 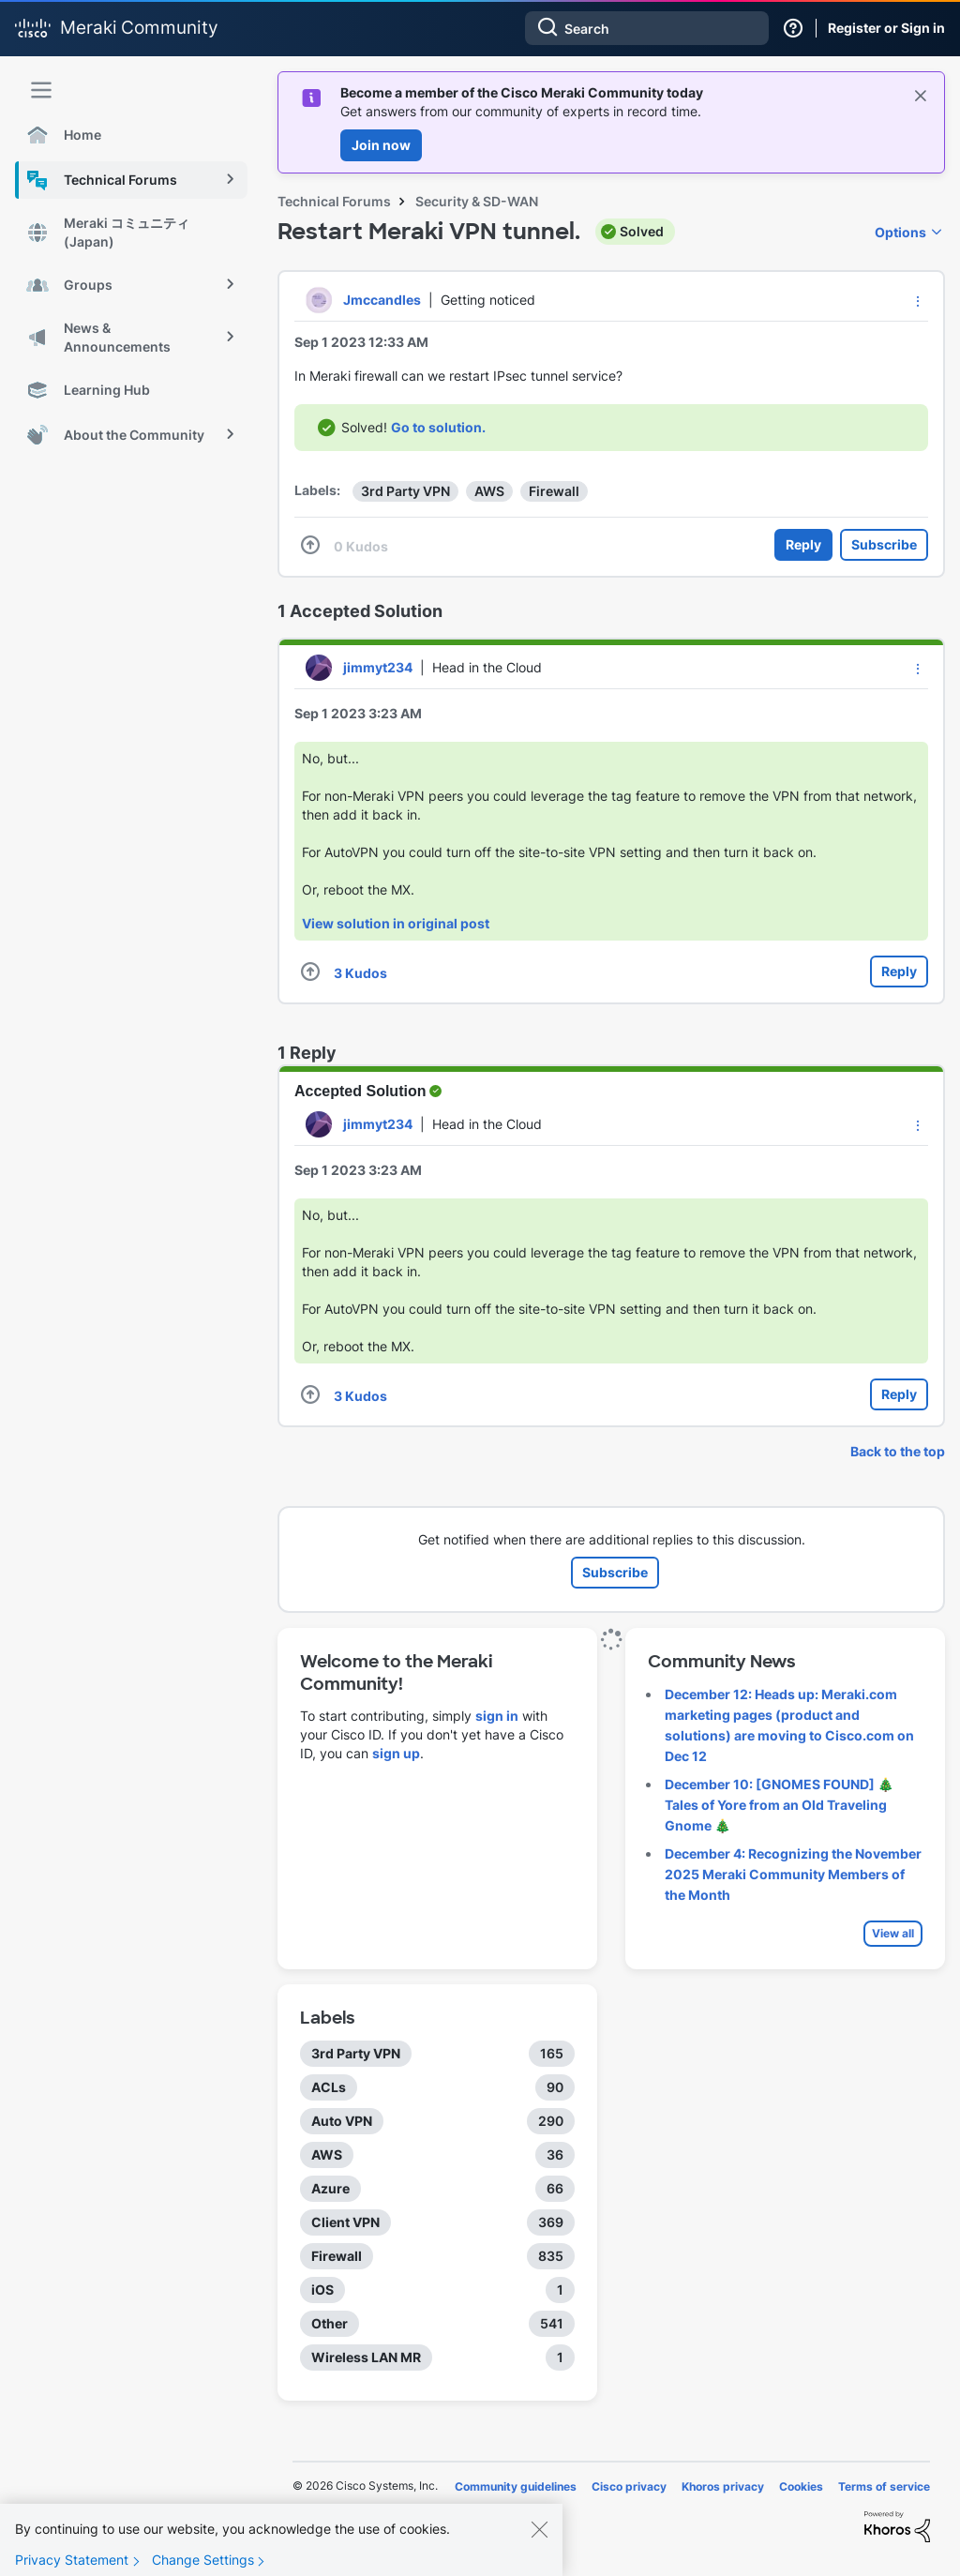 I want to click on Back to the top [button], so click(x=897, y=1451).